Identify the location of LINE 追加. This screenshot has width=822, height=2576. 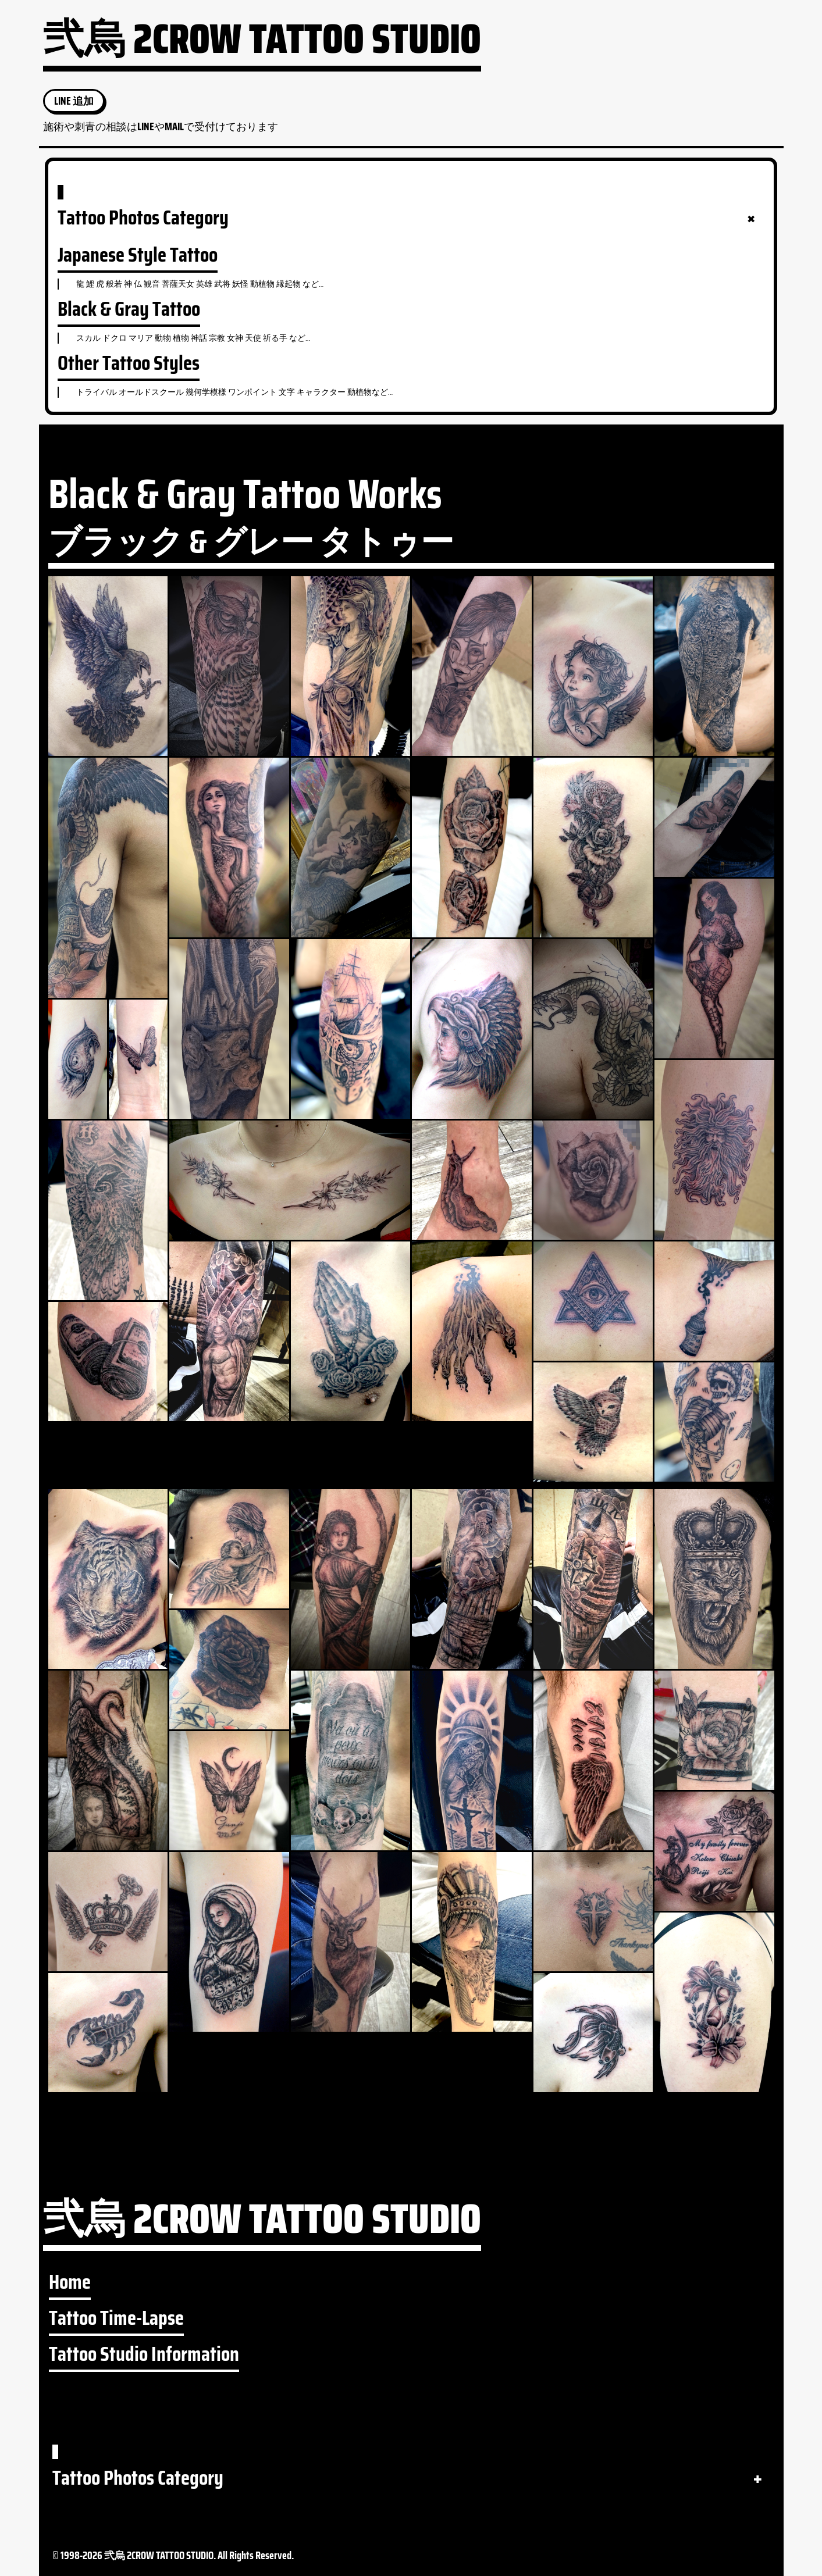
(74, 100).